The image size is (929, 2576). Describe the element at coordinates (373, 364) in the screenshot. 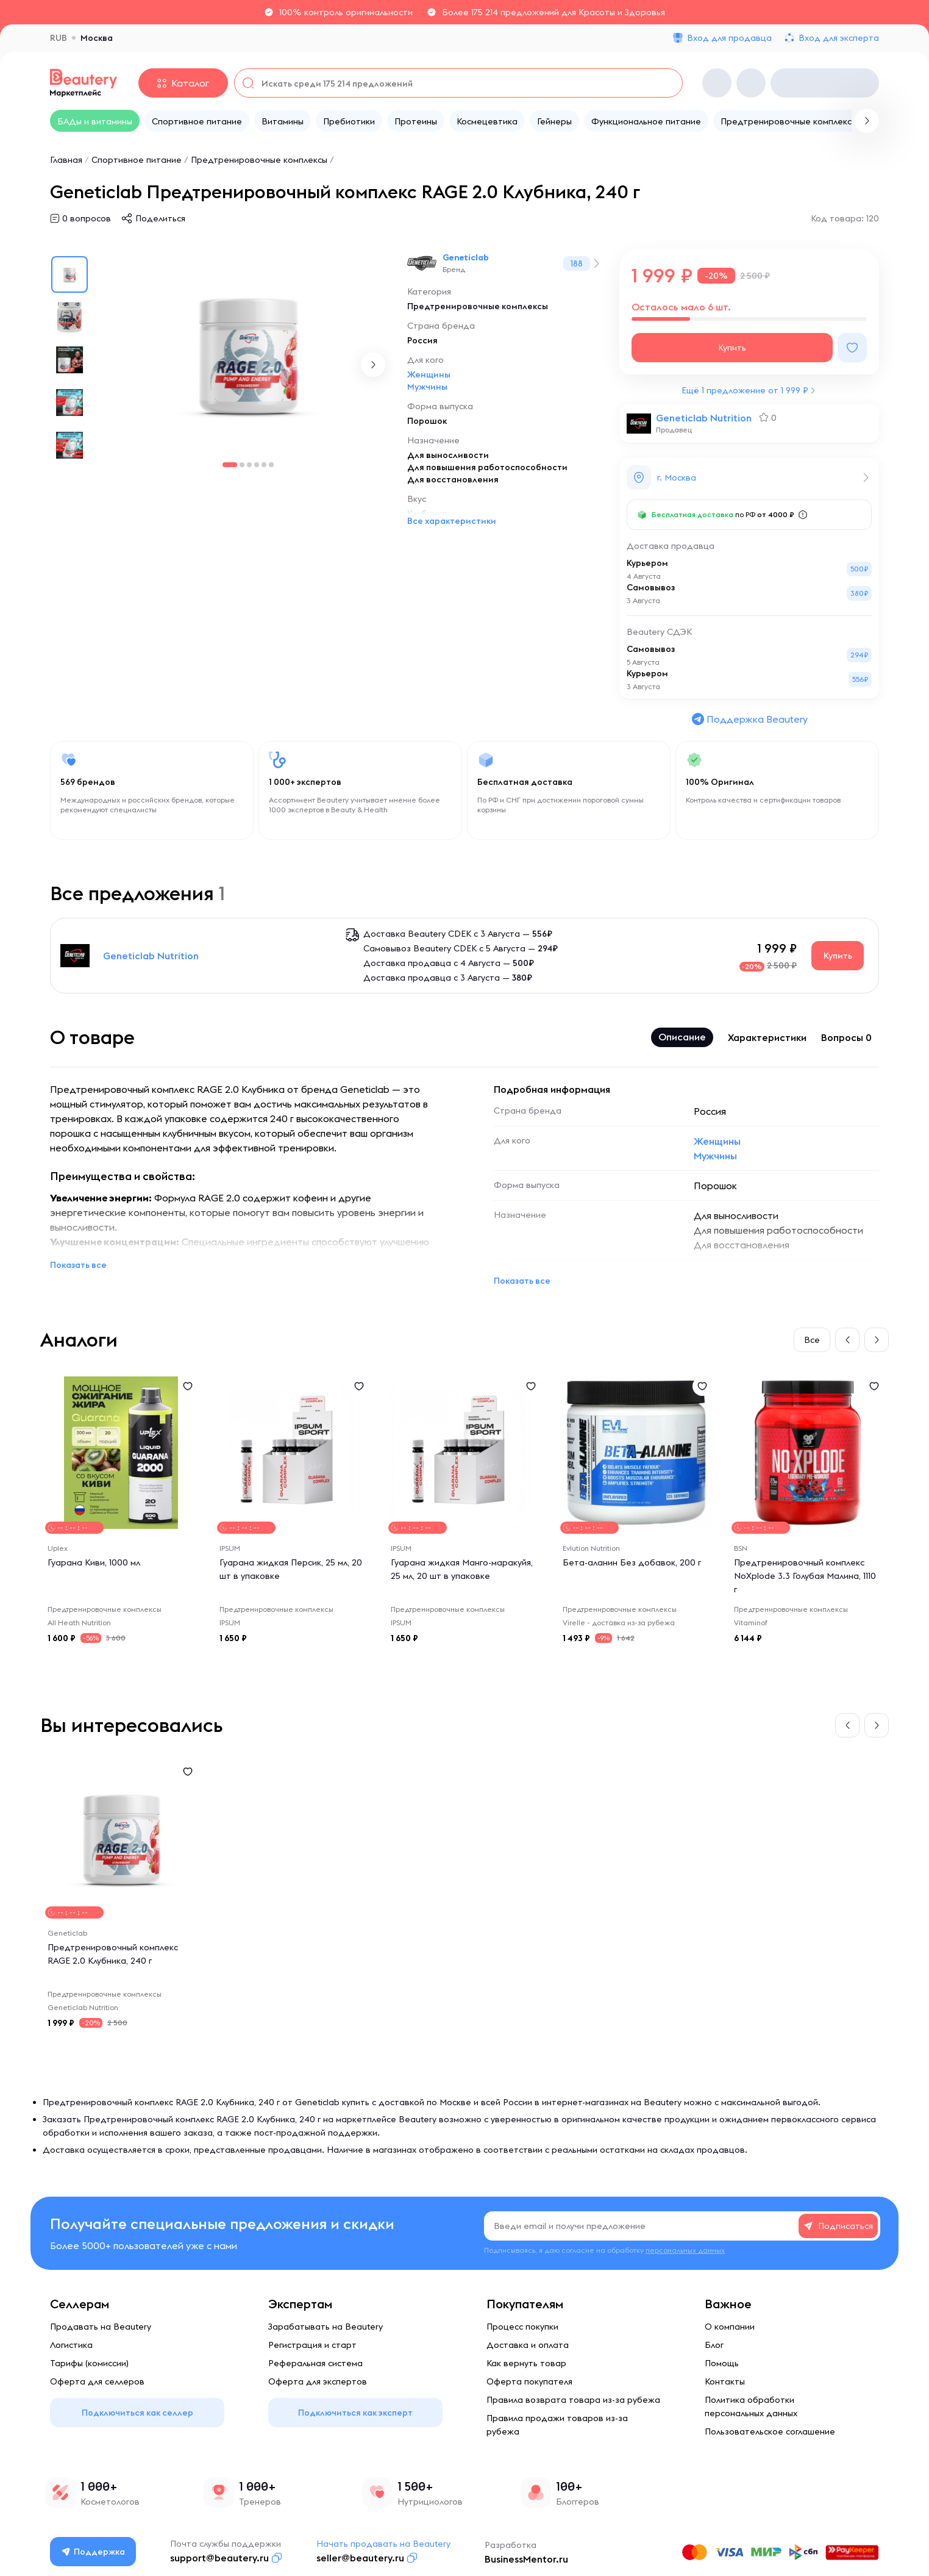

I see `[button]` at that location.